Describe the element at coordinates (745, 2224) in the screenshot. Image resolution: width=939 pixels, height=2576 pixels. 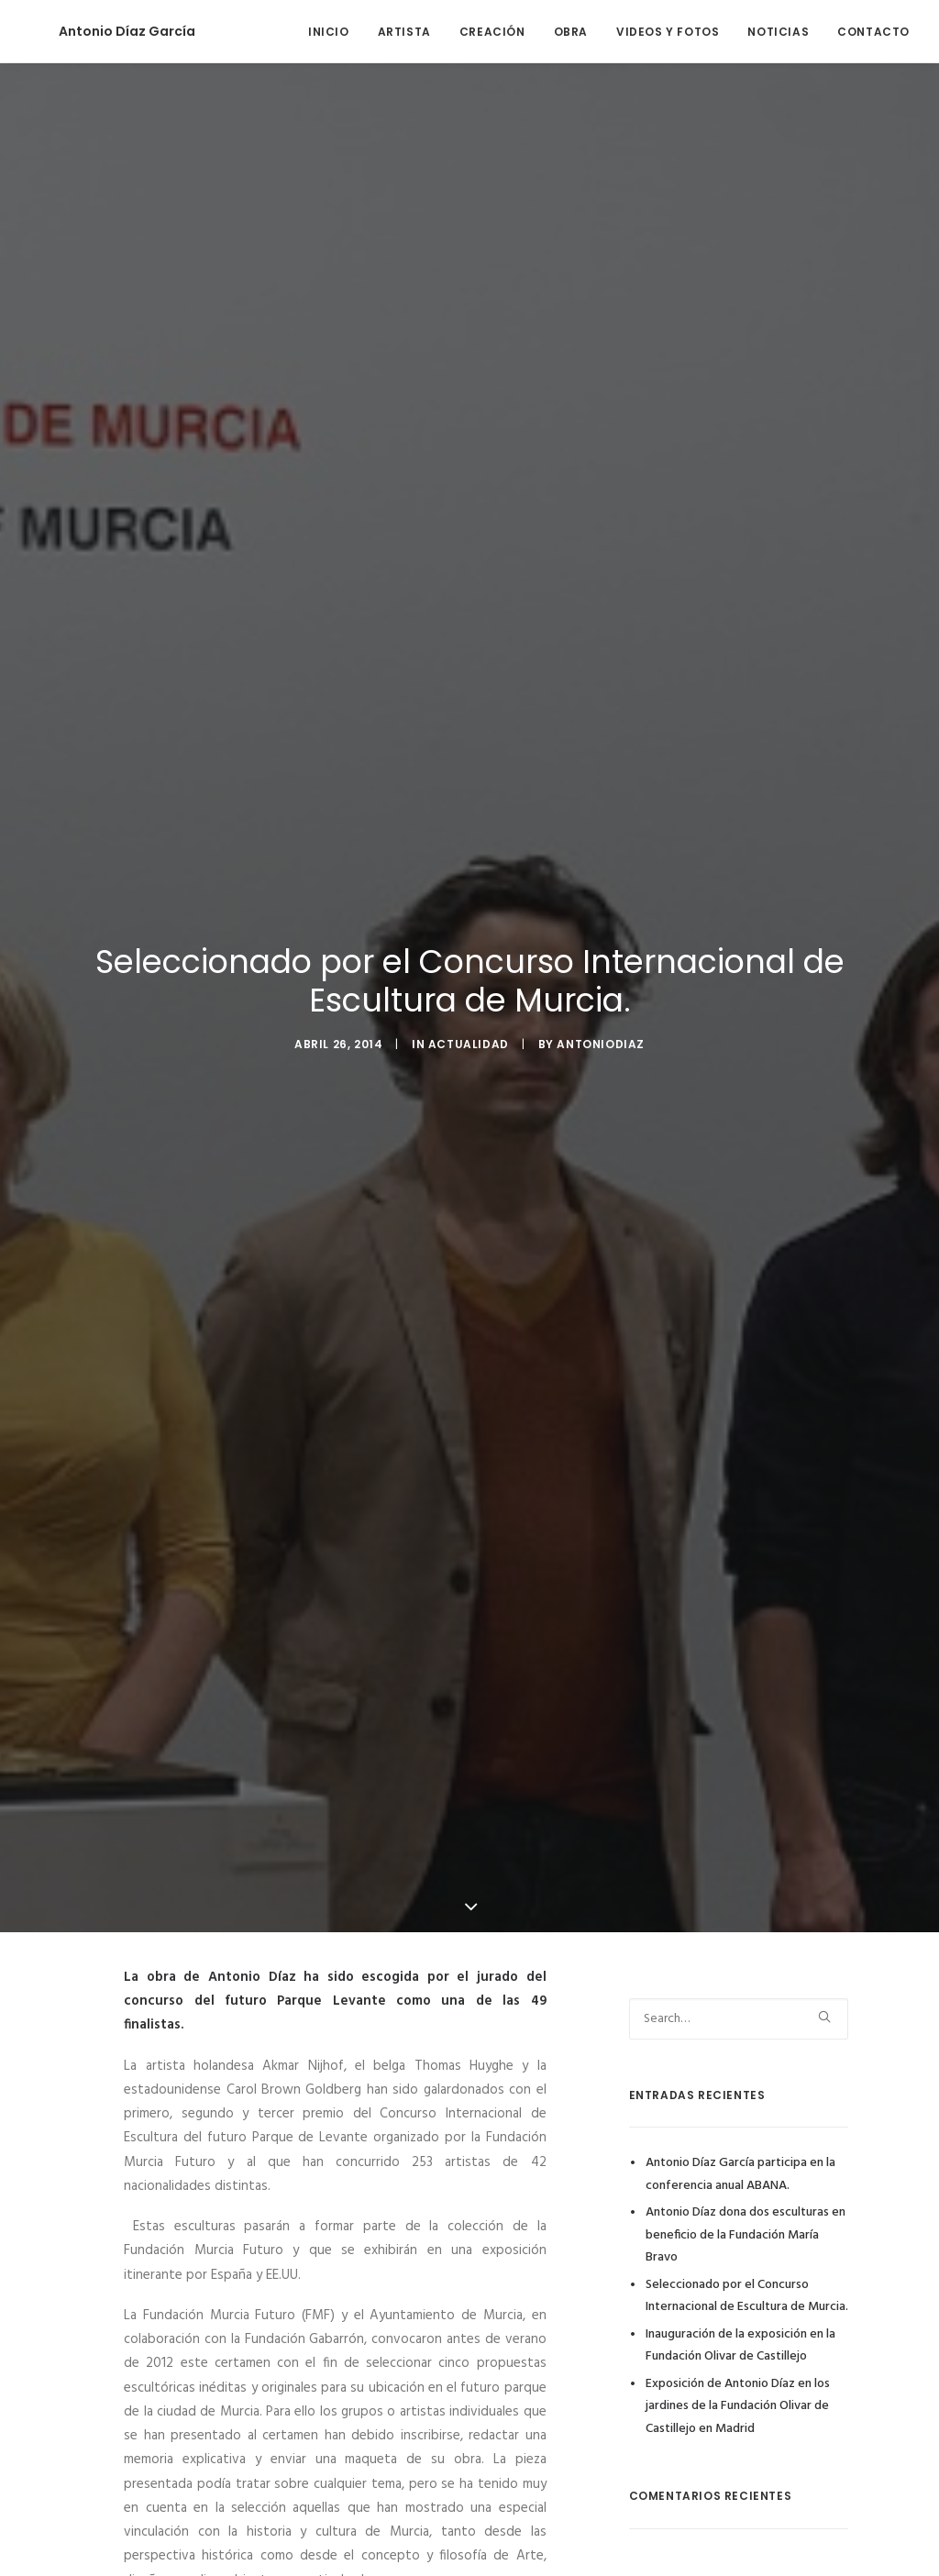
I see `Antonio Díaz dona dos esculturas en beneficio de la Fundación María Bravo` at that location.